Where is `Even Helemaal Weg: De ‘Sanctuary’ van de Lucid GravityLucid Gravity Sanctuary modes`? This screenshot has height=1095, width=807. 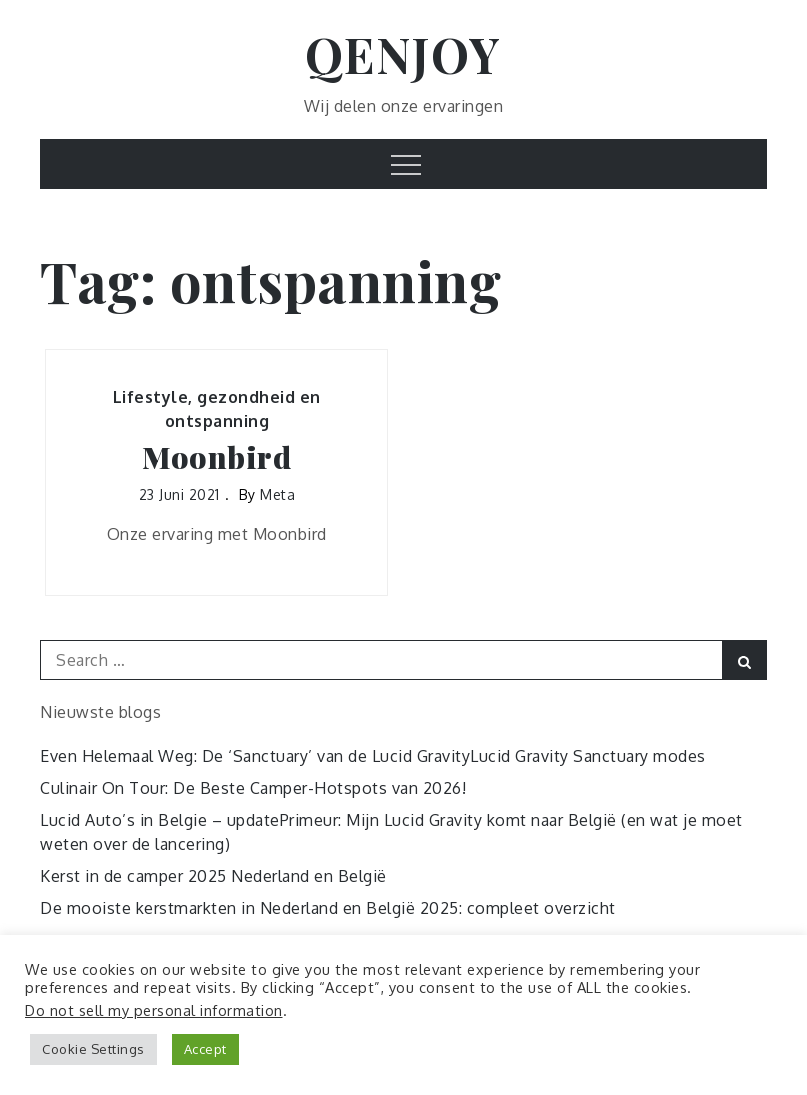 Even Helemaal Weg: De ‘Sanctuary’ van de Lucid GravityLucid Gravity Sanctuary modes is located at coordinates (373, 756).